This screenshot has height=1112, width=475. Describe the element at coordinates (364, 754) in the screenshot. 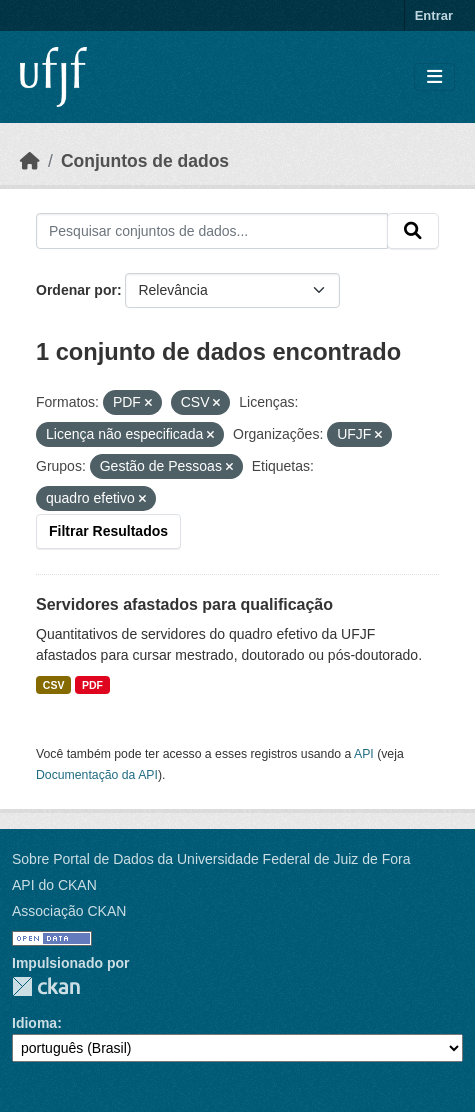

I see `API` at that location.